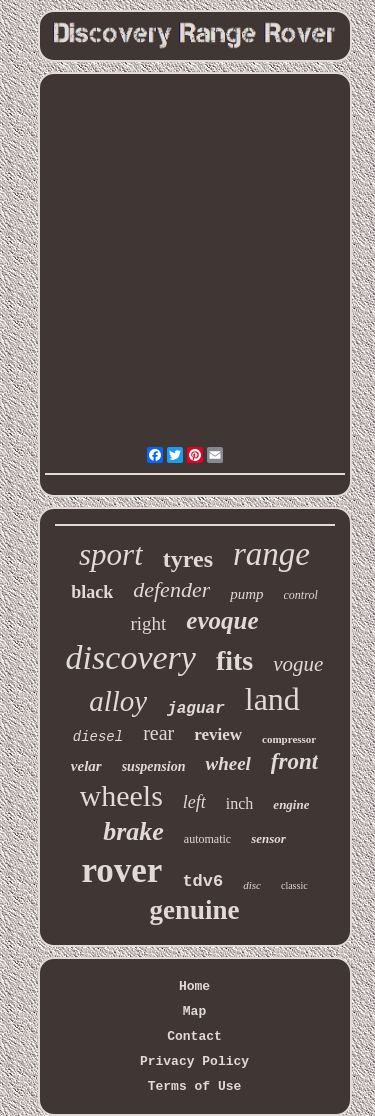  Describe the element at coordinates (194, 1011) in the screenshot. I see `Map` at that location.